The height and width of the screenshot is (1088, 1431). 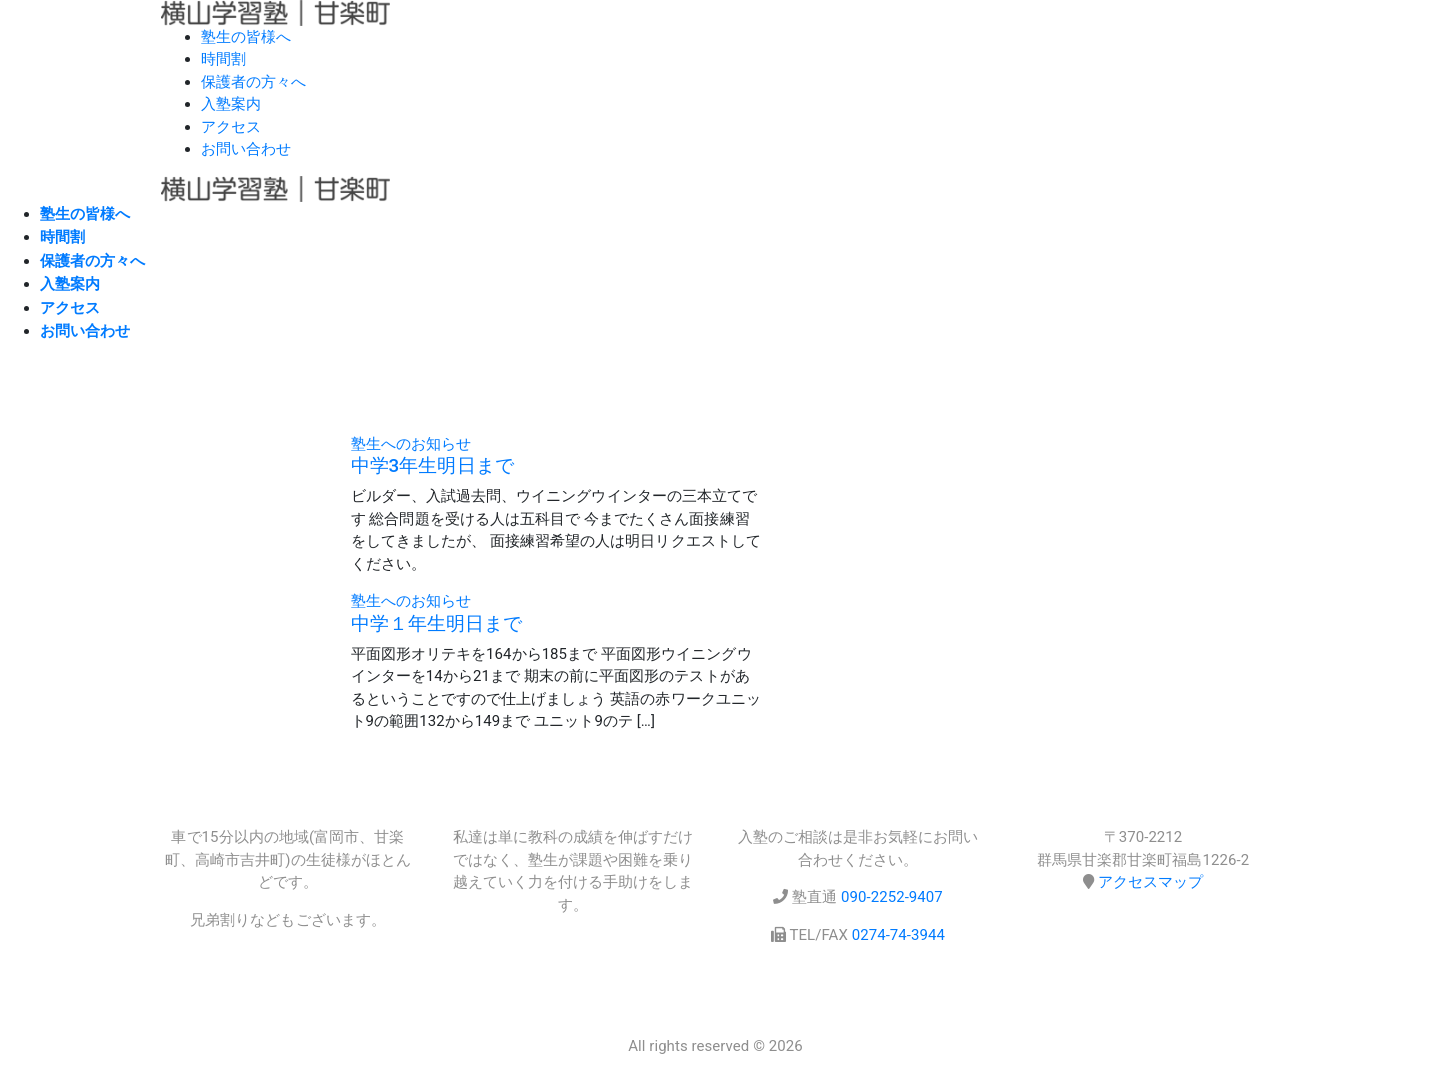 What do you see at coordinates (411, 444) in the screenshot?
I see `塾生へのお知らせ` at bounding box center [411, 444].